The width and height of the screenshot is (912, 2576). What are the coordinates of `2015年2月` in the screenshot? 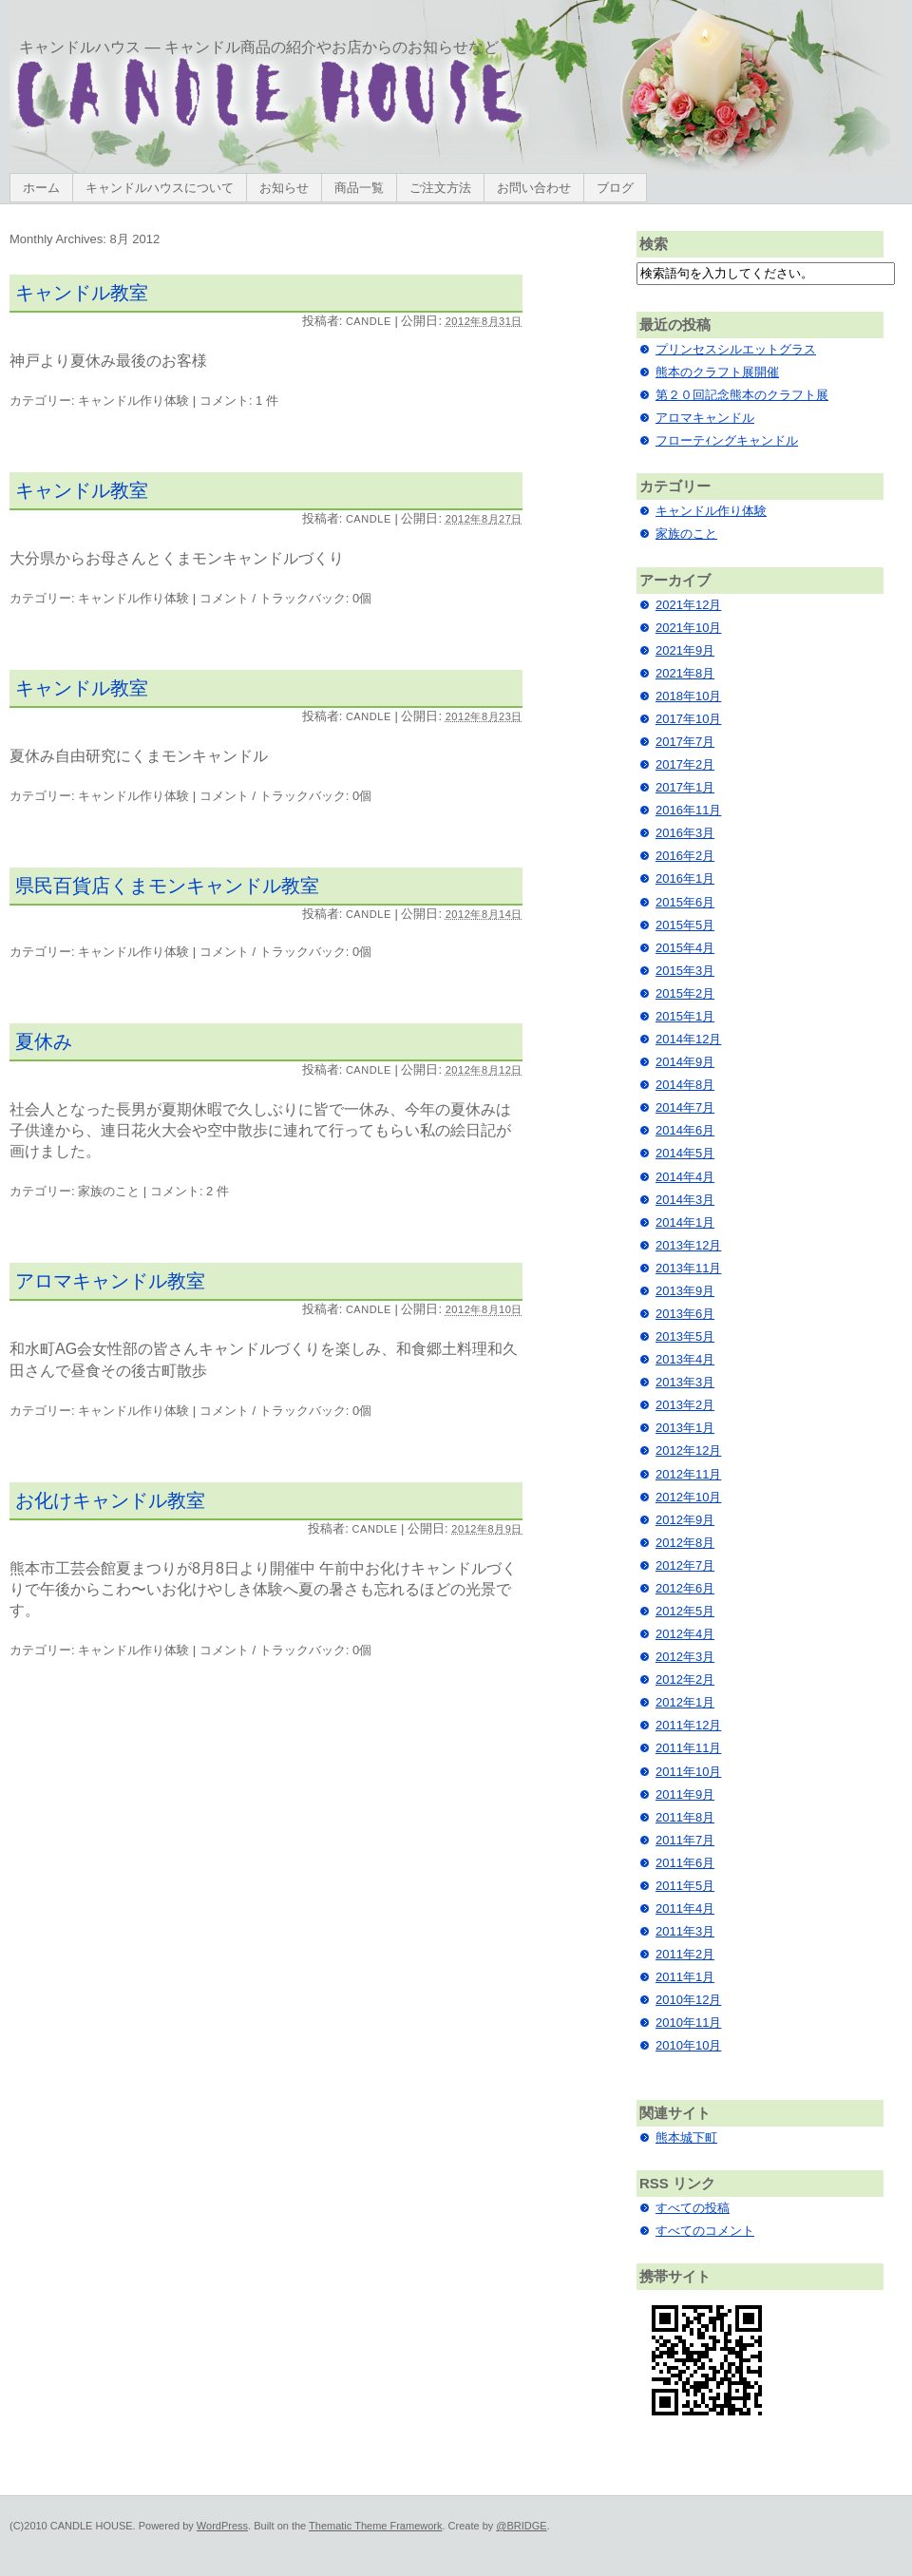 It's located at (685, 993).